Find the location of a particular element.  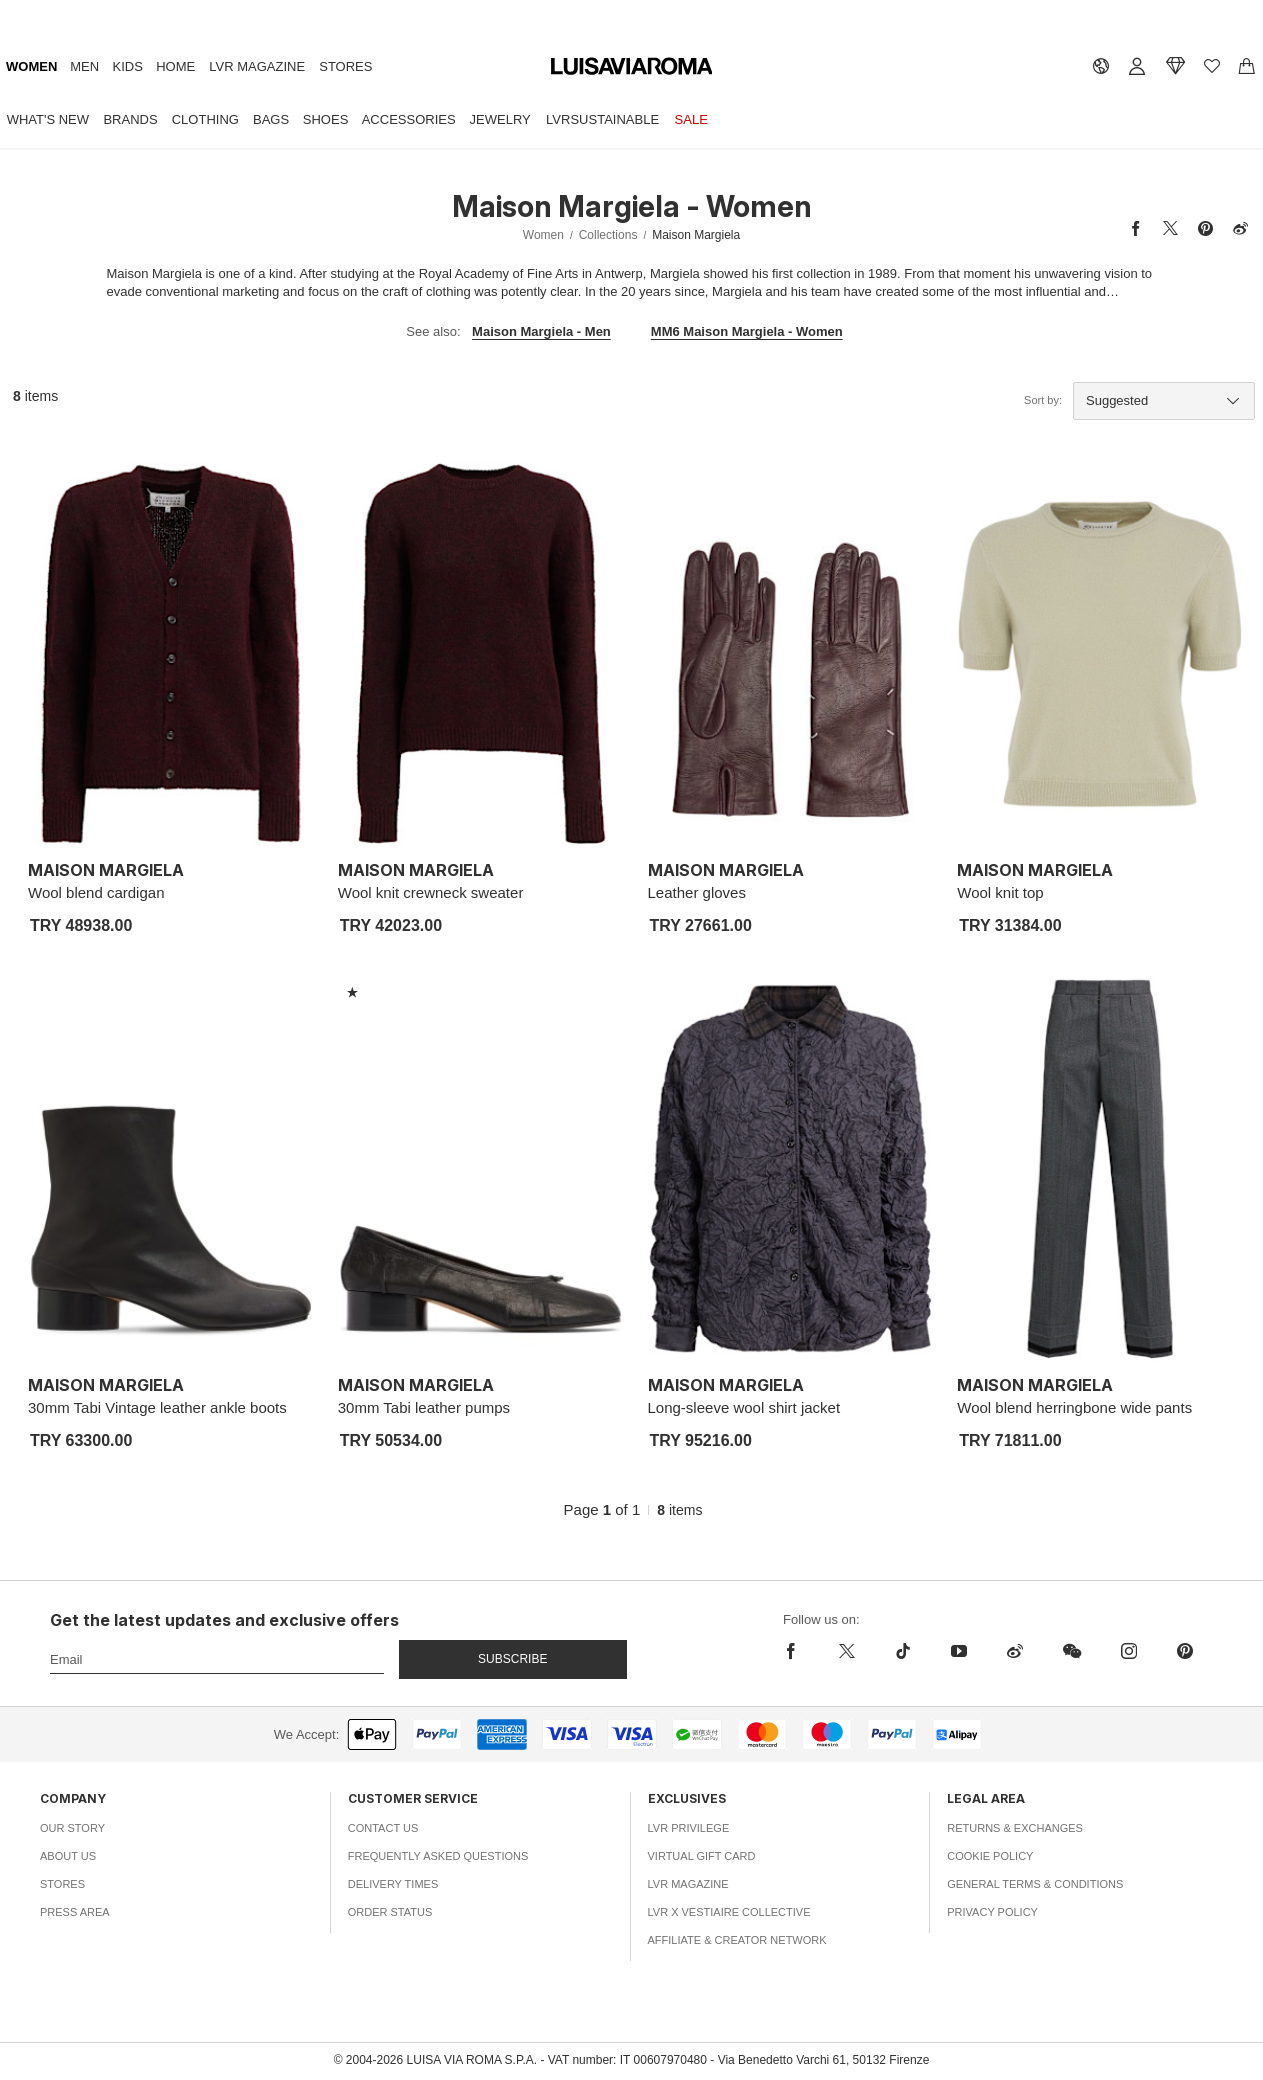

[sina-weibo] is located at coordinates (1015, 1651).